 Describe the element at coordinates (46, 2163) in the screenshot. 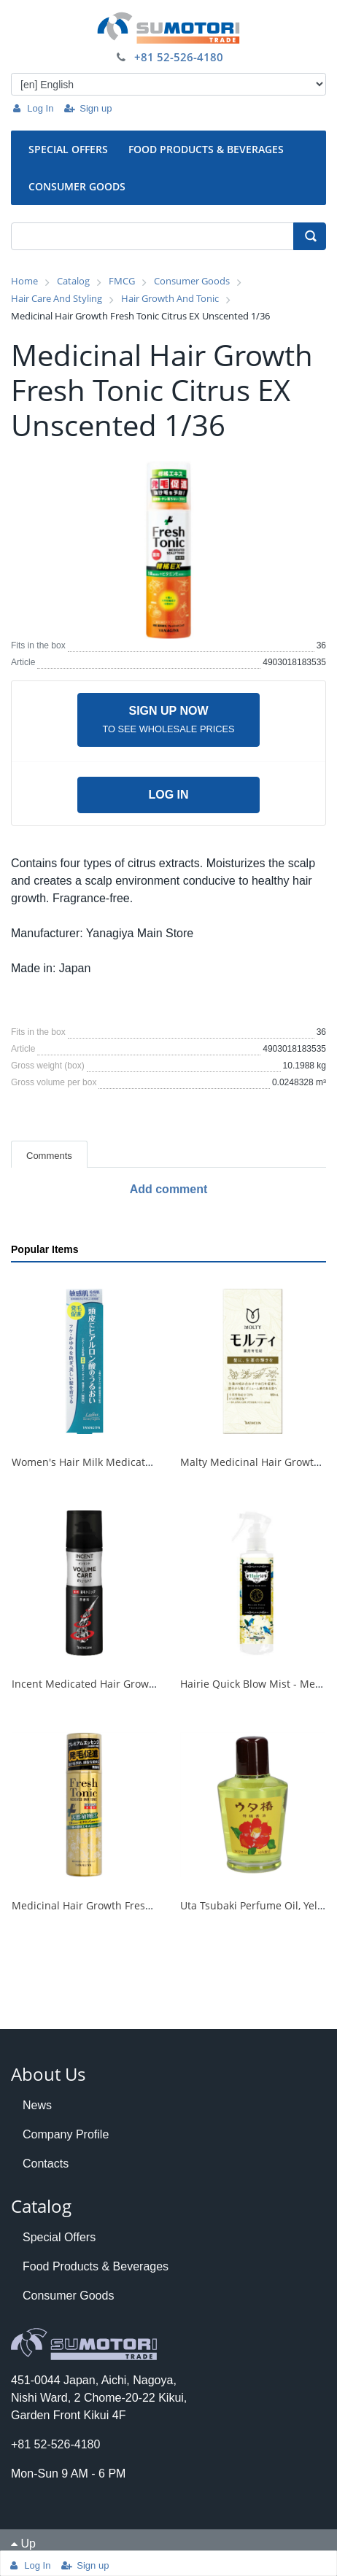

I see `Contacts` at that location.